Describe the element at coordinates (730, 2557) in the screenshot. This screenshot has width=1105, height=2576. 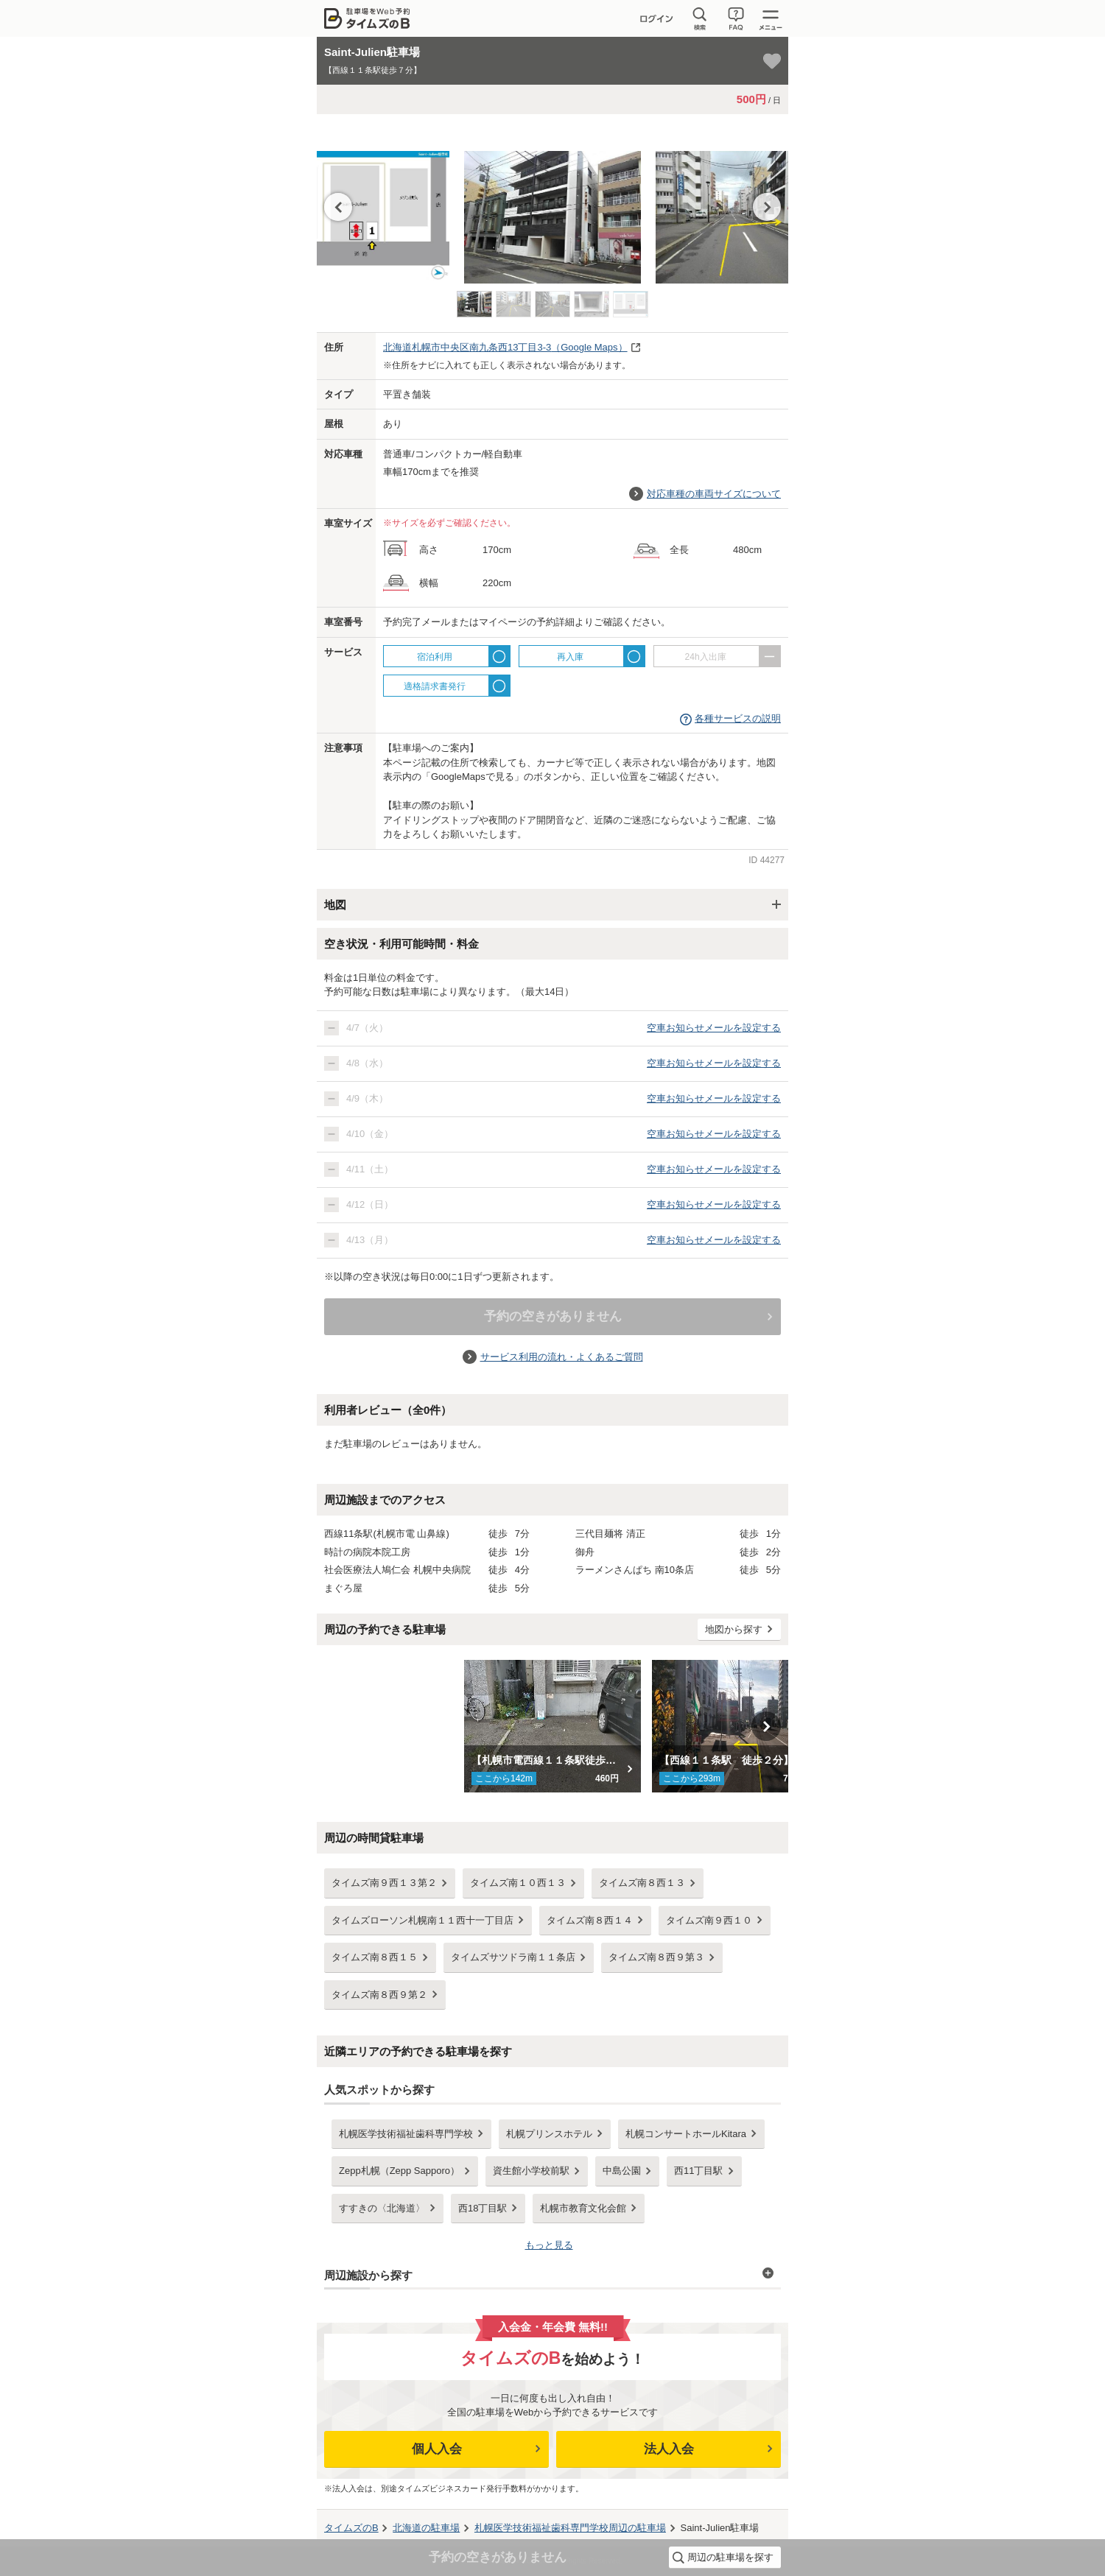
I see `周辺の駐車場を探す` at that location.